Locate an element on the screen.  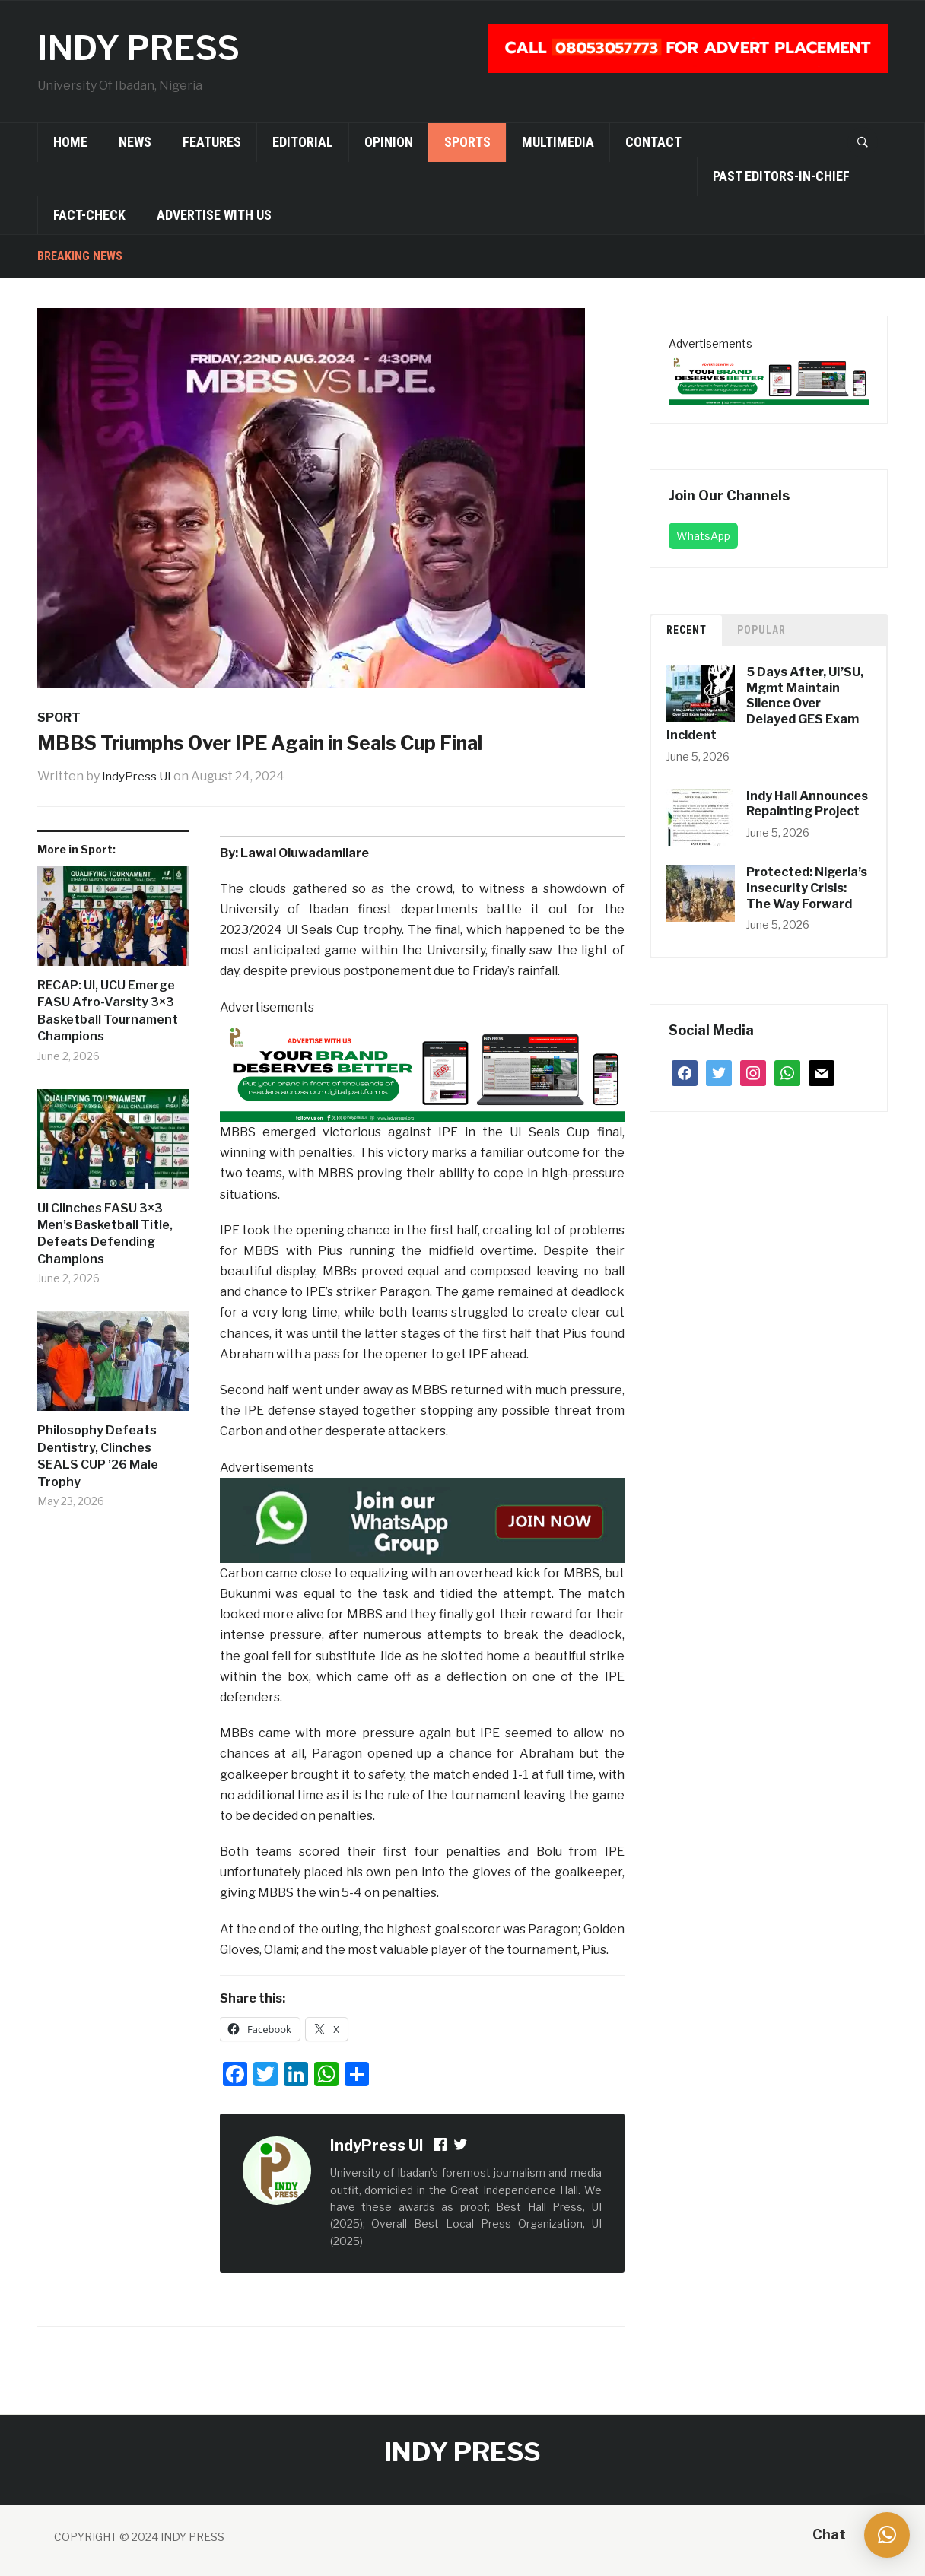
[button] is located at coordinates (887, 2535).